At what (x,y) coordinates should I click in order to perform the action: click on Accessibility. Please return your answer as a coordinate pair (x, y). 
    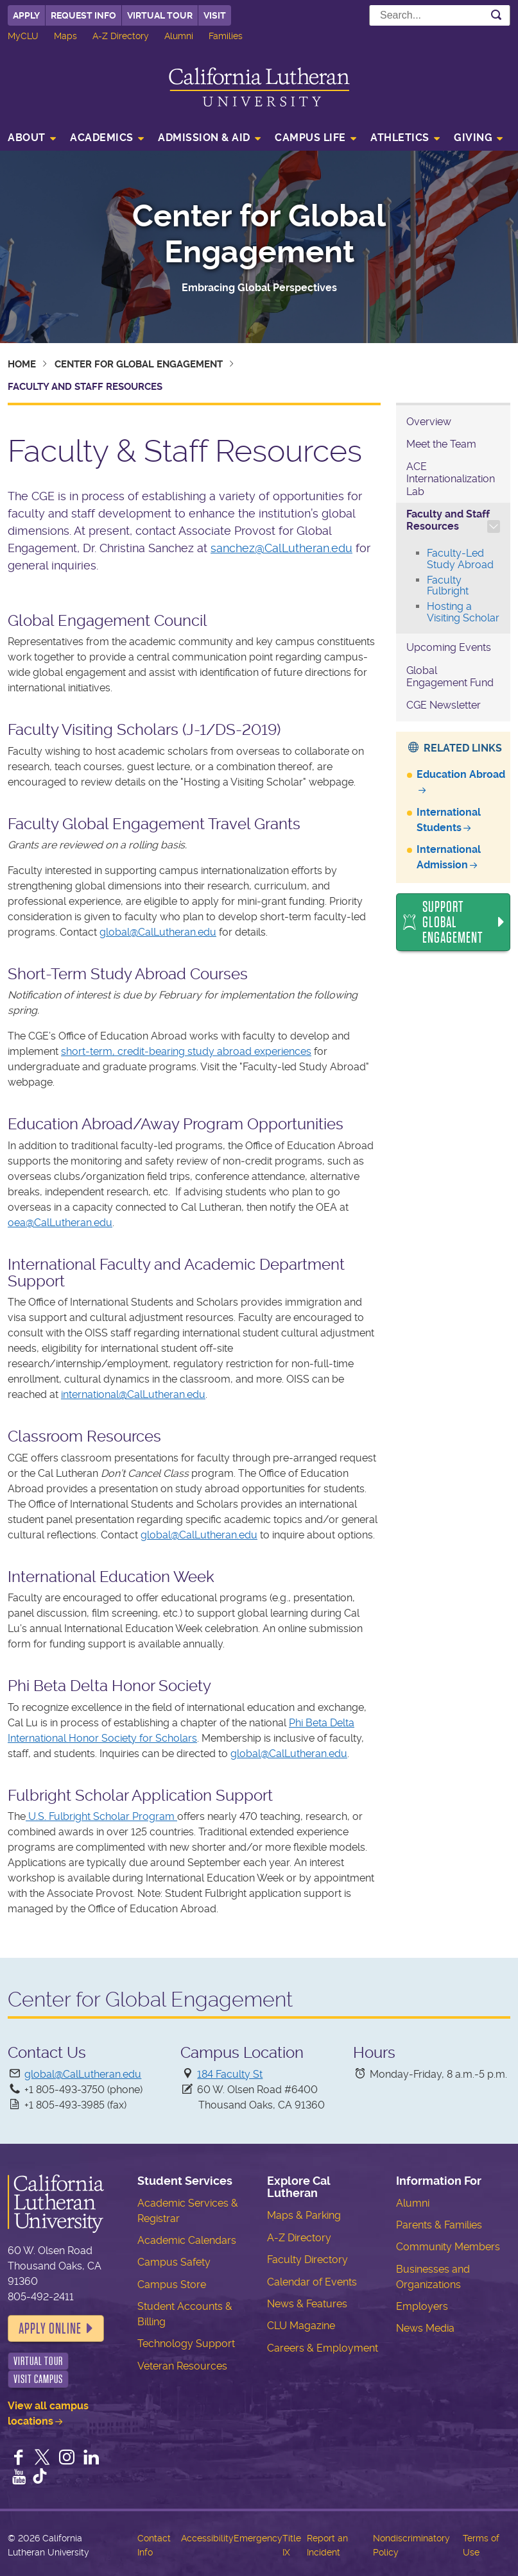
    Looking at the image, I should click on (207, 2538).